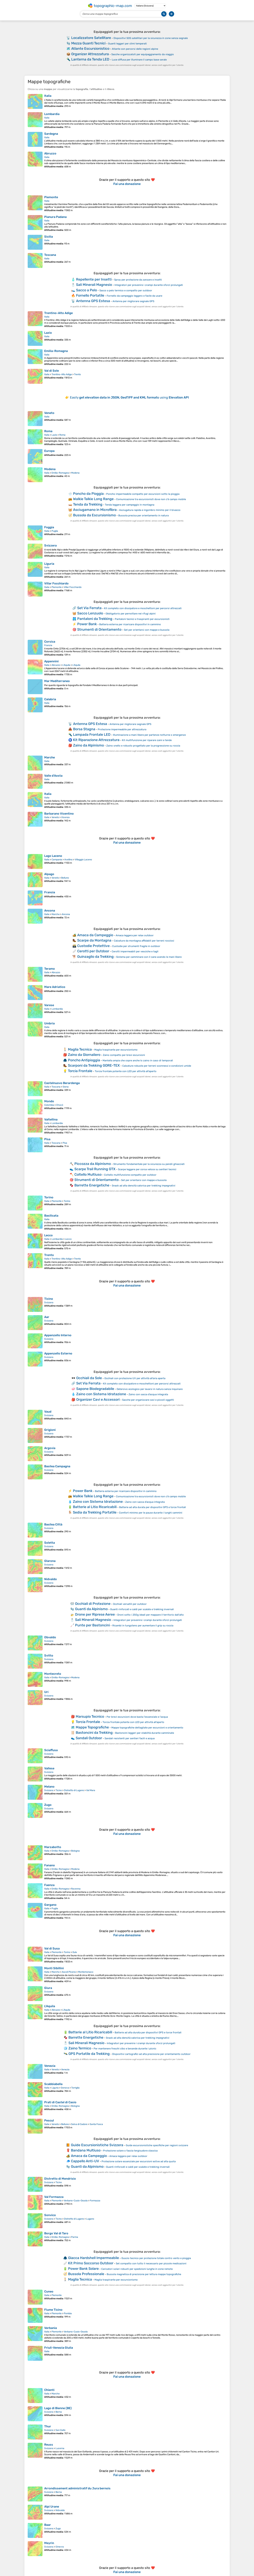  Describe the element at coordinates (65, 877) in the screenshot. I see `Belluno` at that location.